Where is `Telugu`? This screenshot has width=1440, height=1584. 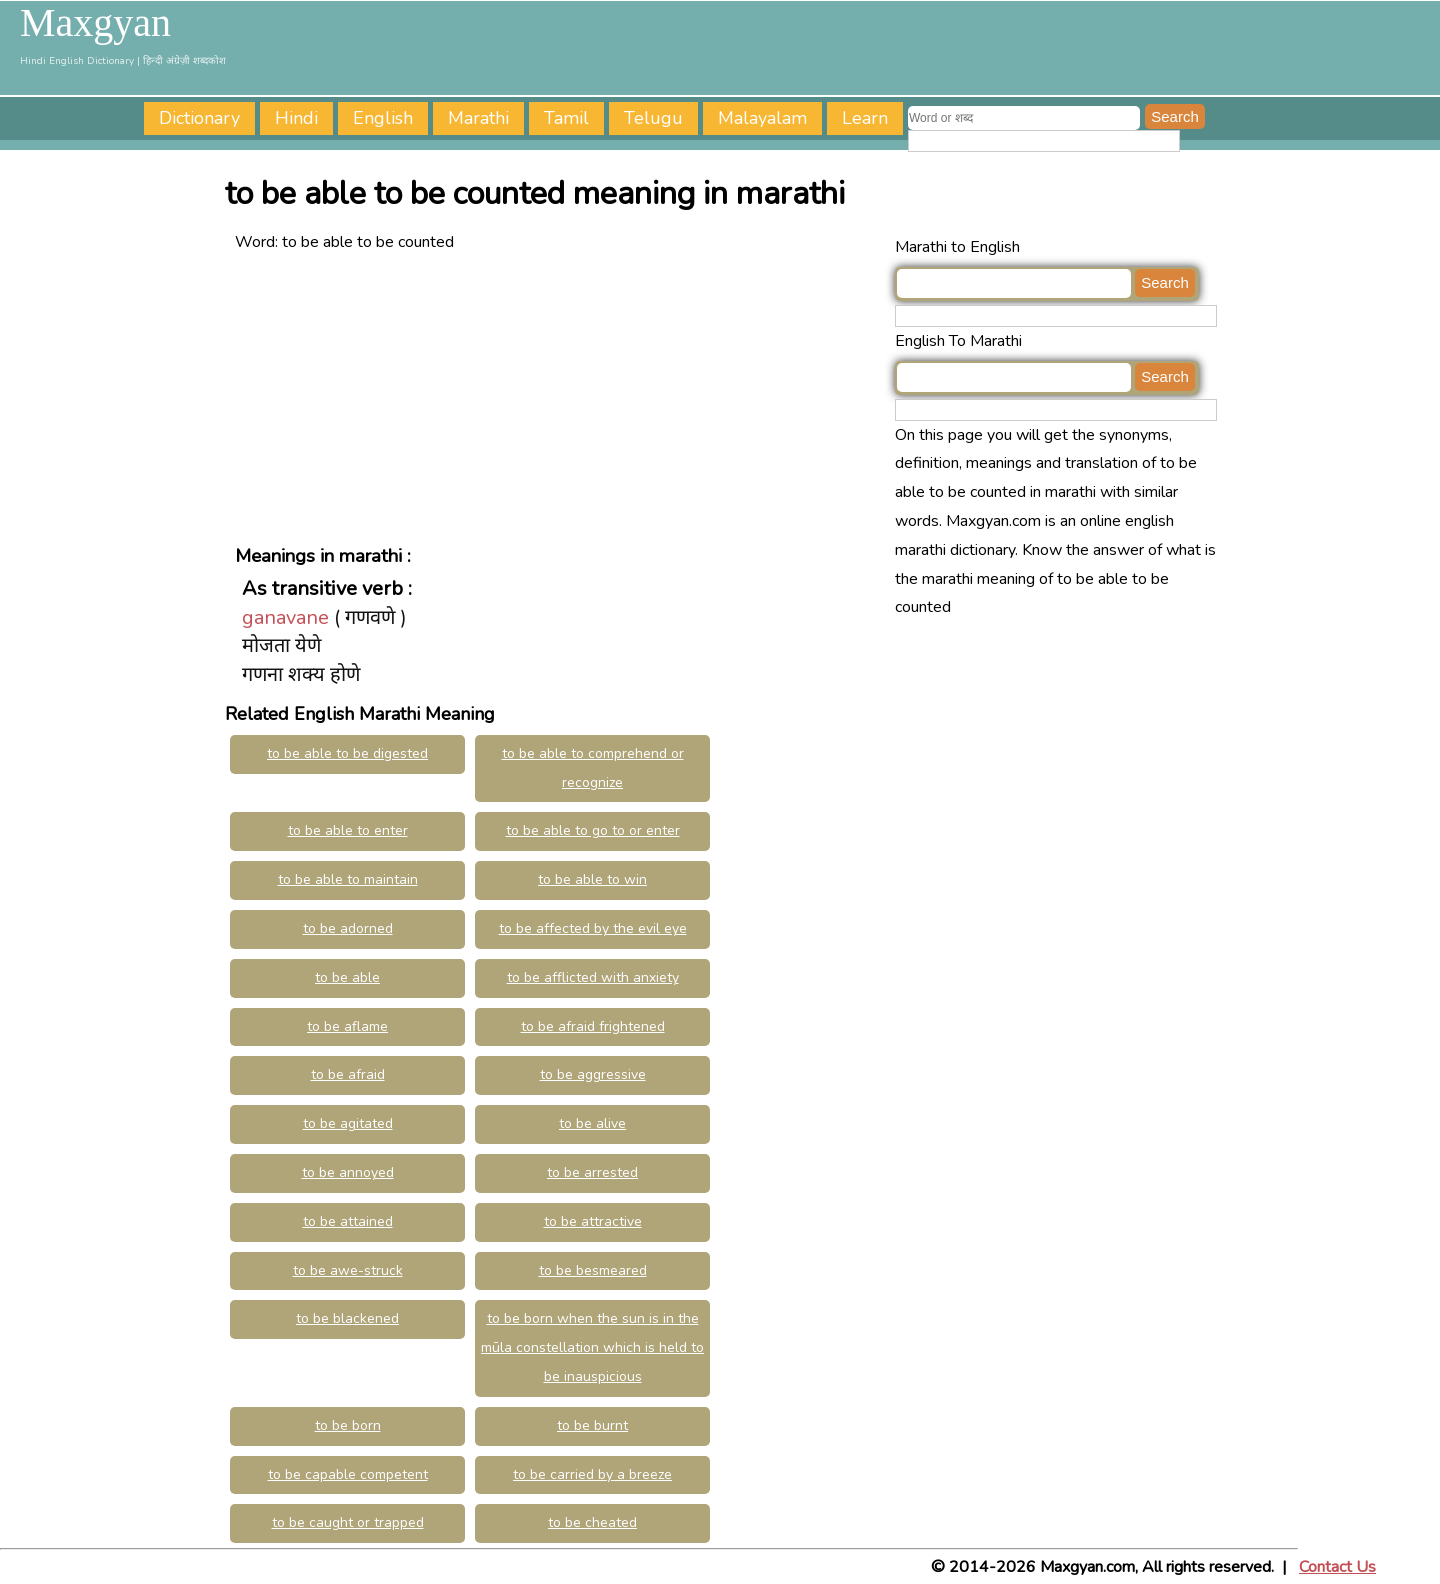 Telugu is located at coordinates (653, 118).